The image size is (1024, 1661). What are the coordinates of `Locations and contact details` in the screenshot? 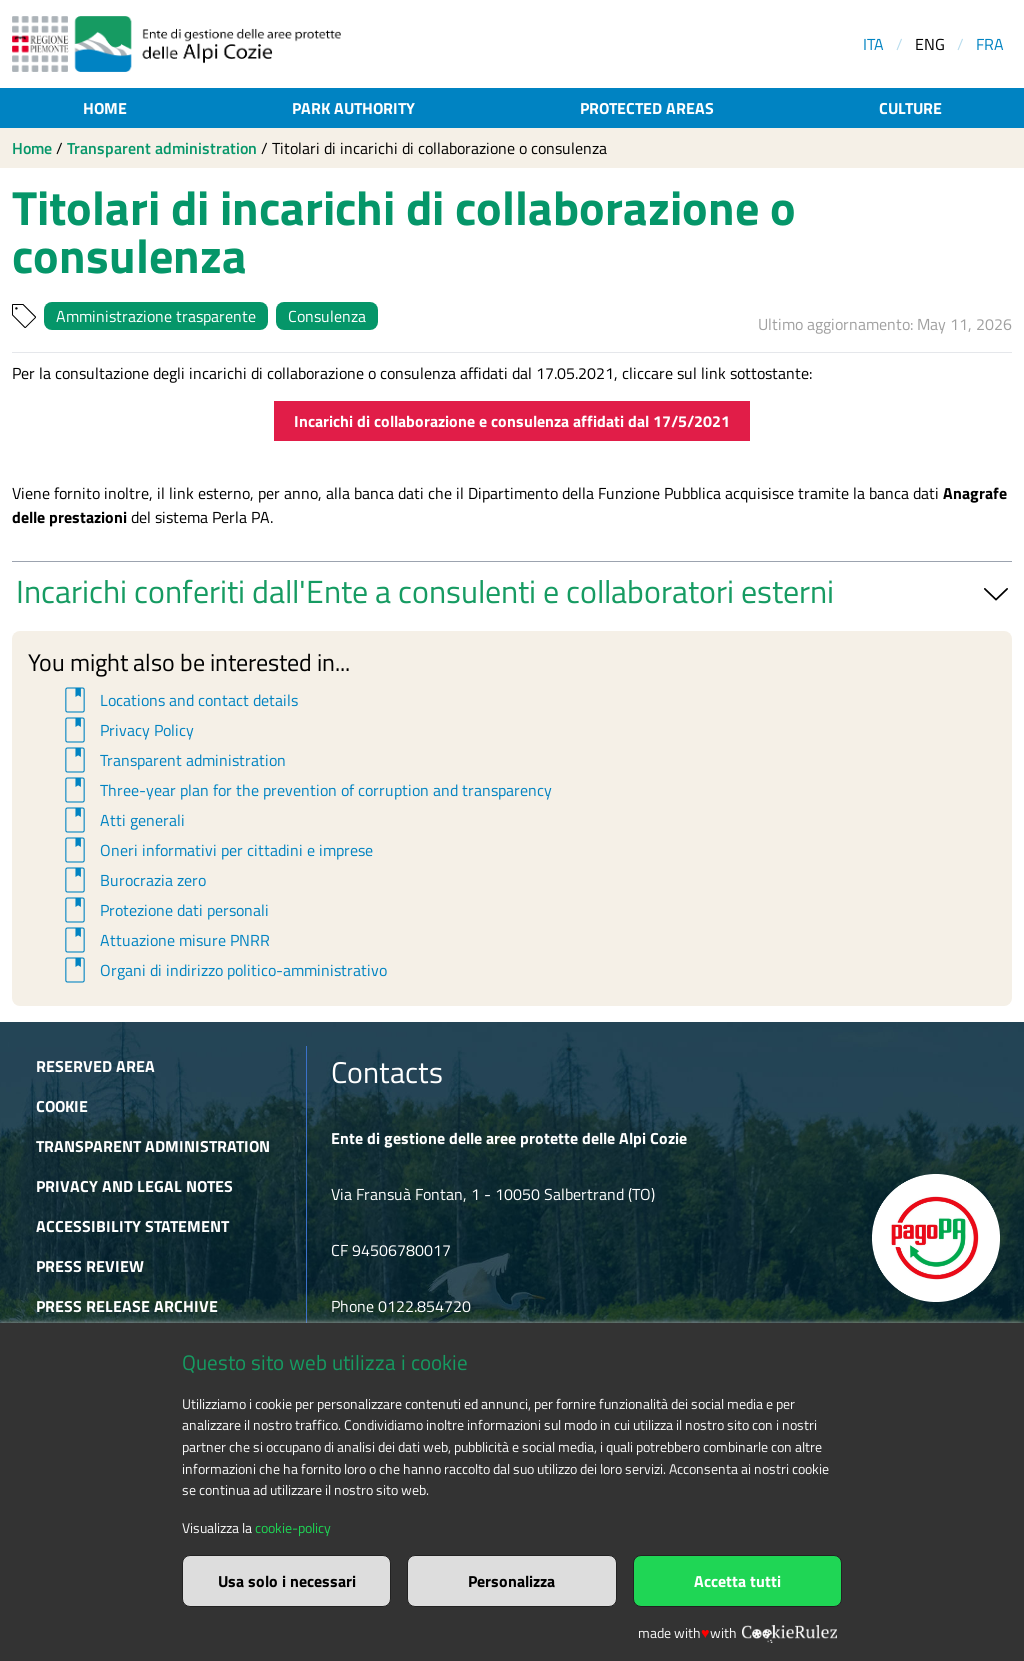 It's located at (178, 700).